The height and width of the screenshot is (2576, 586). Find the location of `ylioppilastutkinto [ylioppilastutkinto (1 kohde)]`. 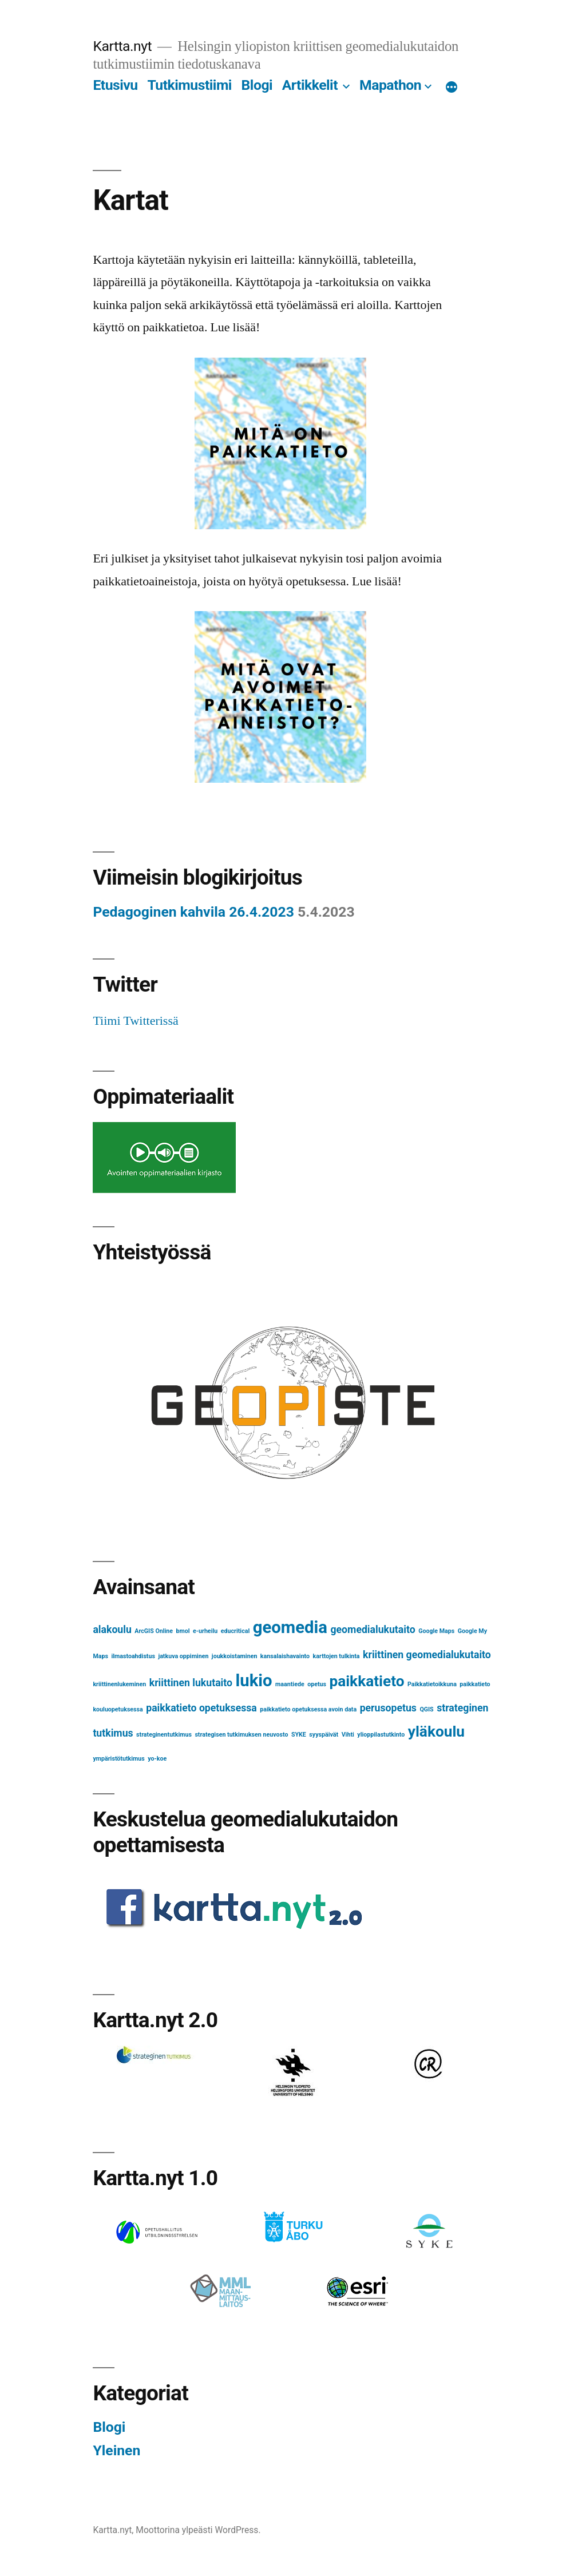

ylioppilastutkinto [ylioppilastutkinto (1 kohde)] is located at coordinates (381, 1734).